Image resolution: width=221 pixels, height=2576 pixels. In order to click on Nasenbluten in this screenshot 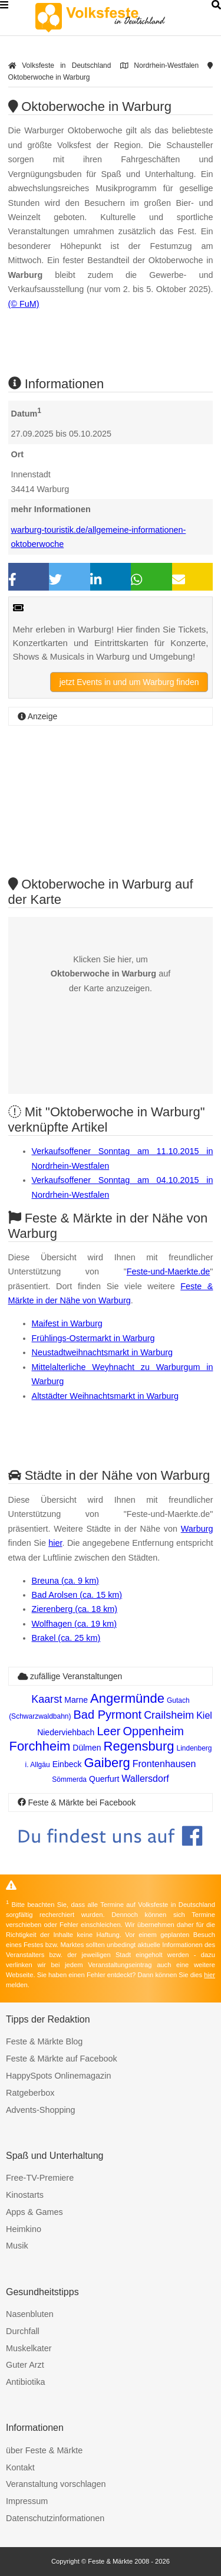, I will do `click(30, 2314)`.